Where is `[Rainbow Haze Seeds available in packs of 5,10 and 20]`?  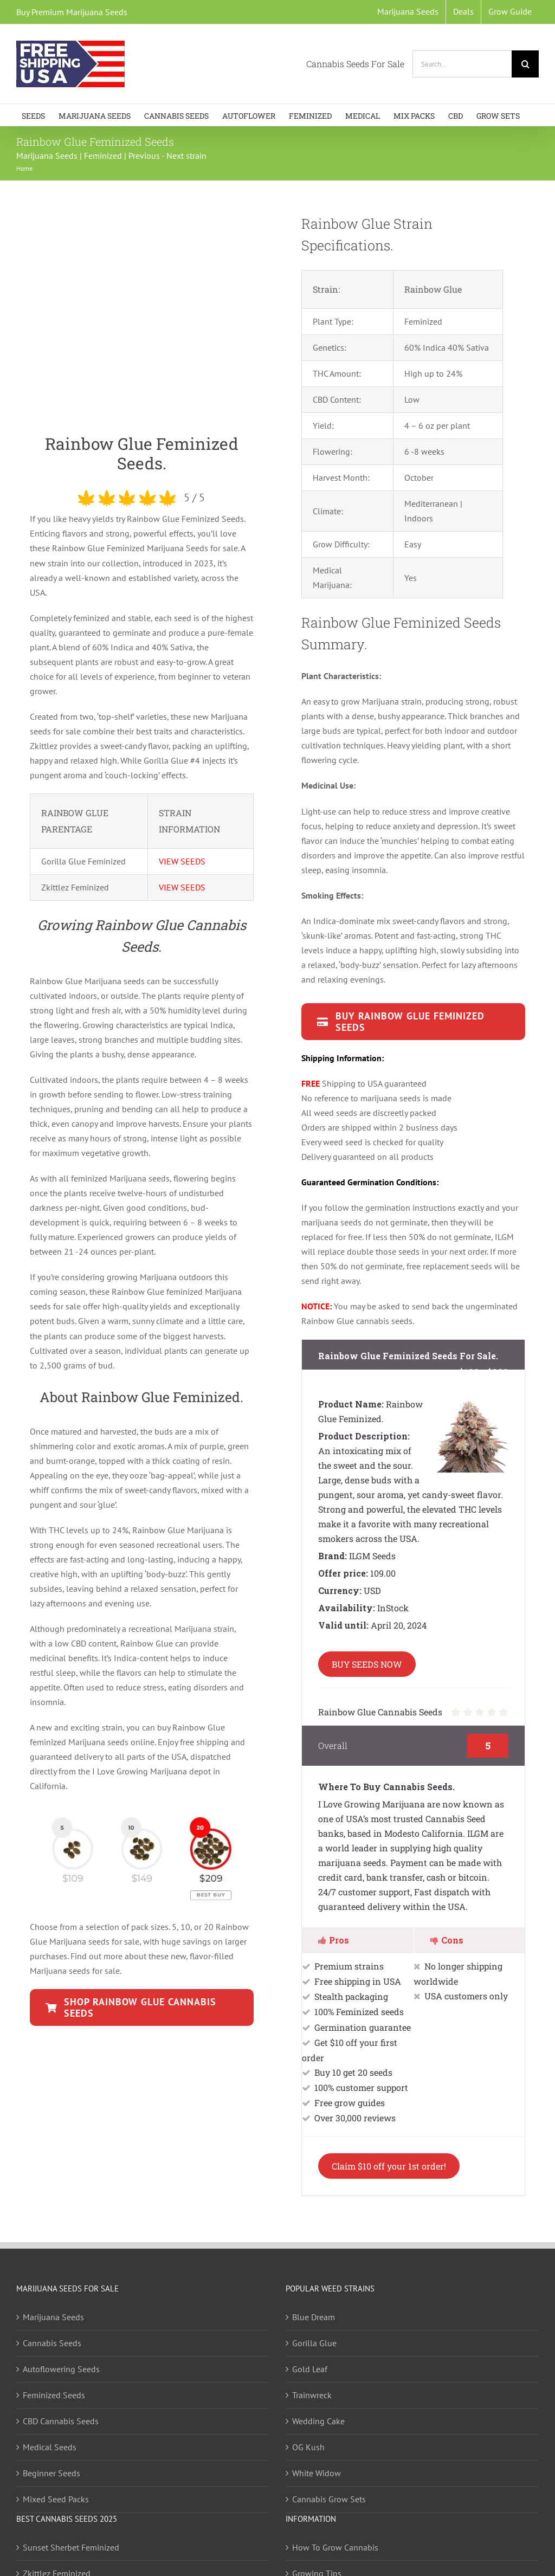 [Rainbow Haze Seeds available in packs of 5,10 and 20] is located at coordinates (142, 2007).